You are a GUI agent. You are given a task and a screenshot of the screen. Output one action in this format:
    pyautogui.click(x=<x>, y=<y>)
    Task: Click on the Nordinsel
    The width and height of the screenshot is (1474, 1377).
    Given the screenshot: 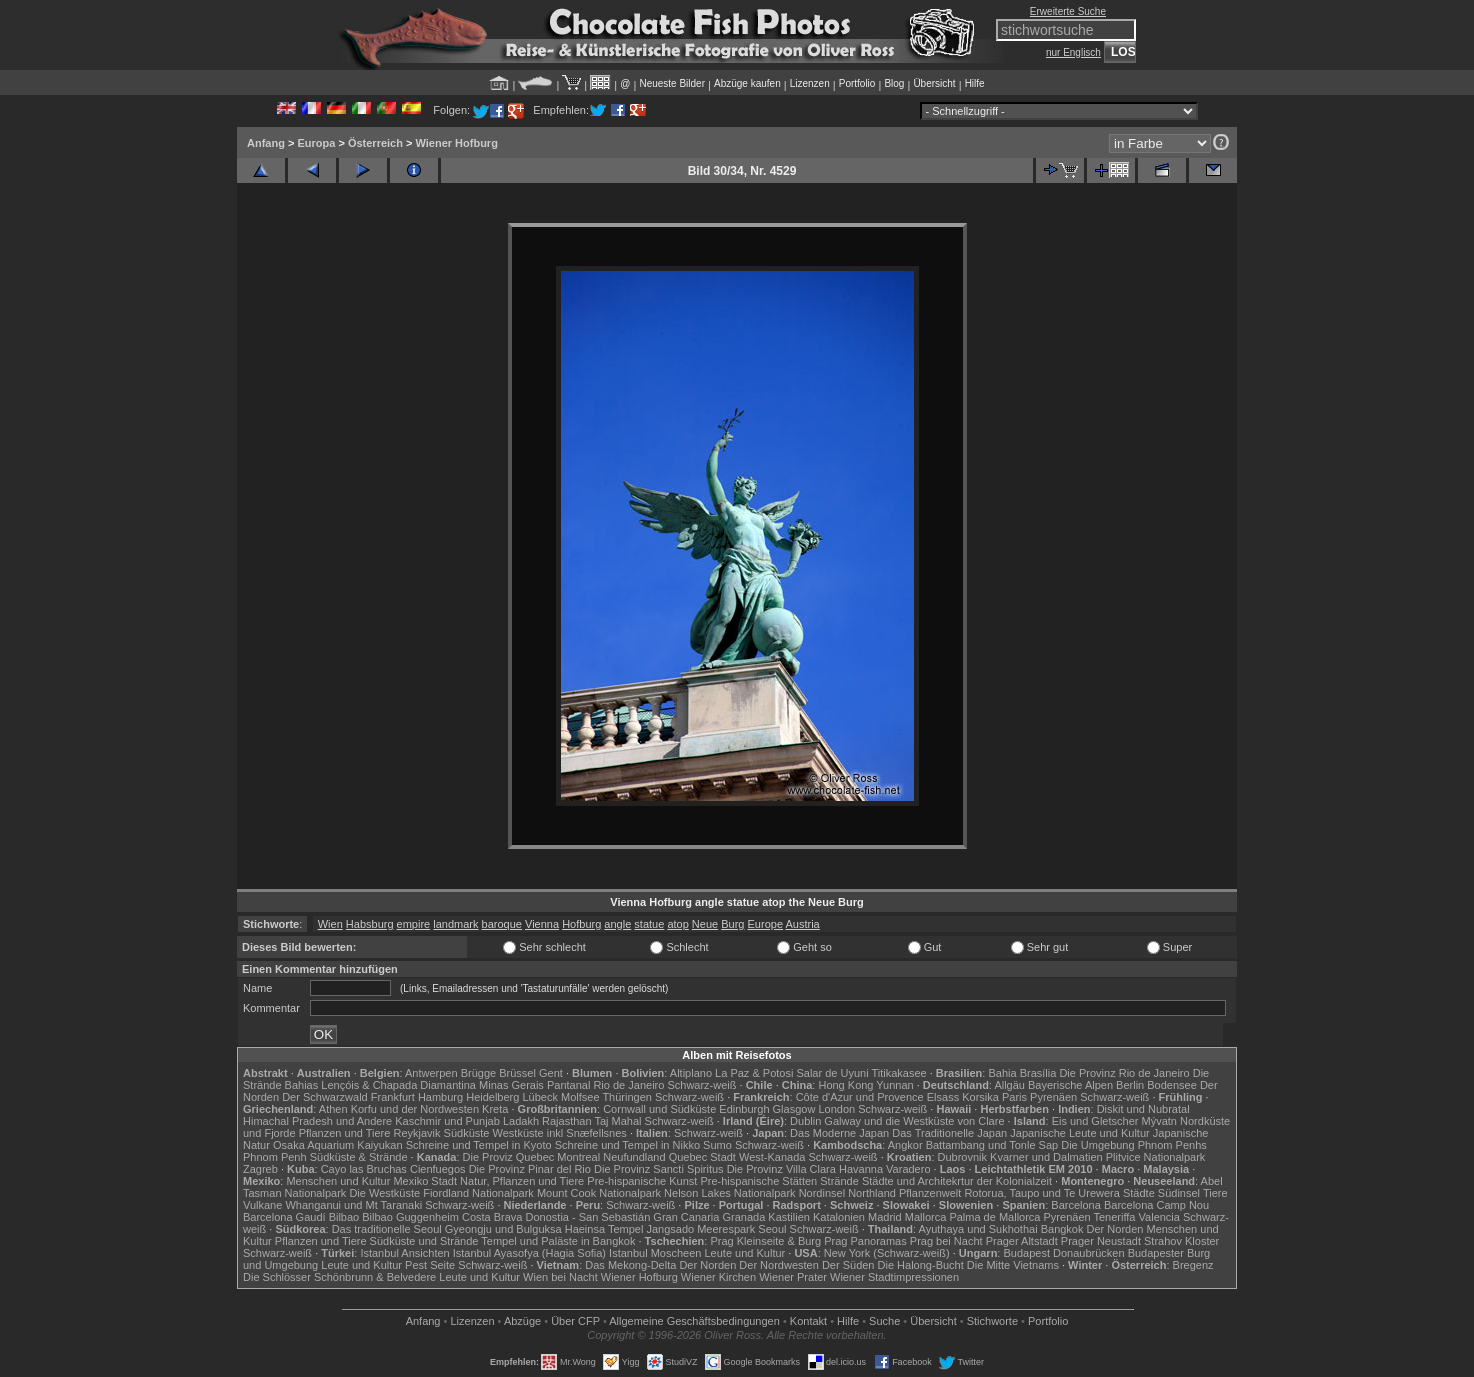 What is the action you would take?
    pyautogui.click(x=822, y=1193)
    